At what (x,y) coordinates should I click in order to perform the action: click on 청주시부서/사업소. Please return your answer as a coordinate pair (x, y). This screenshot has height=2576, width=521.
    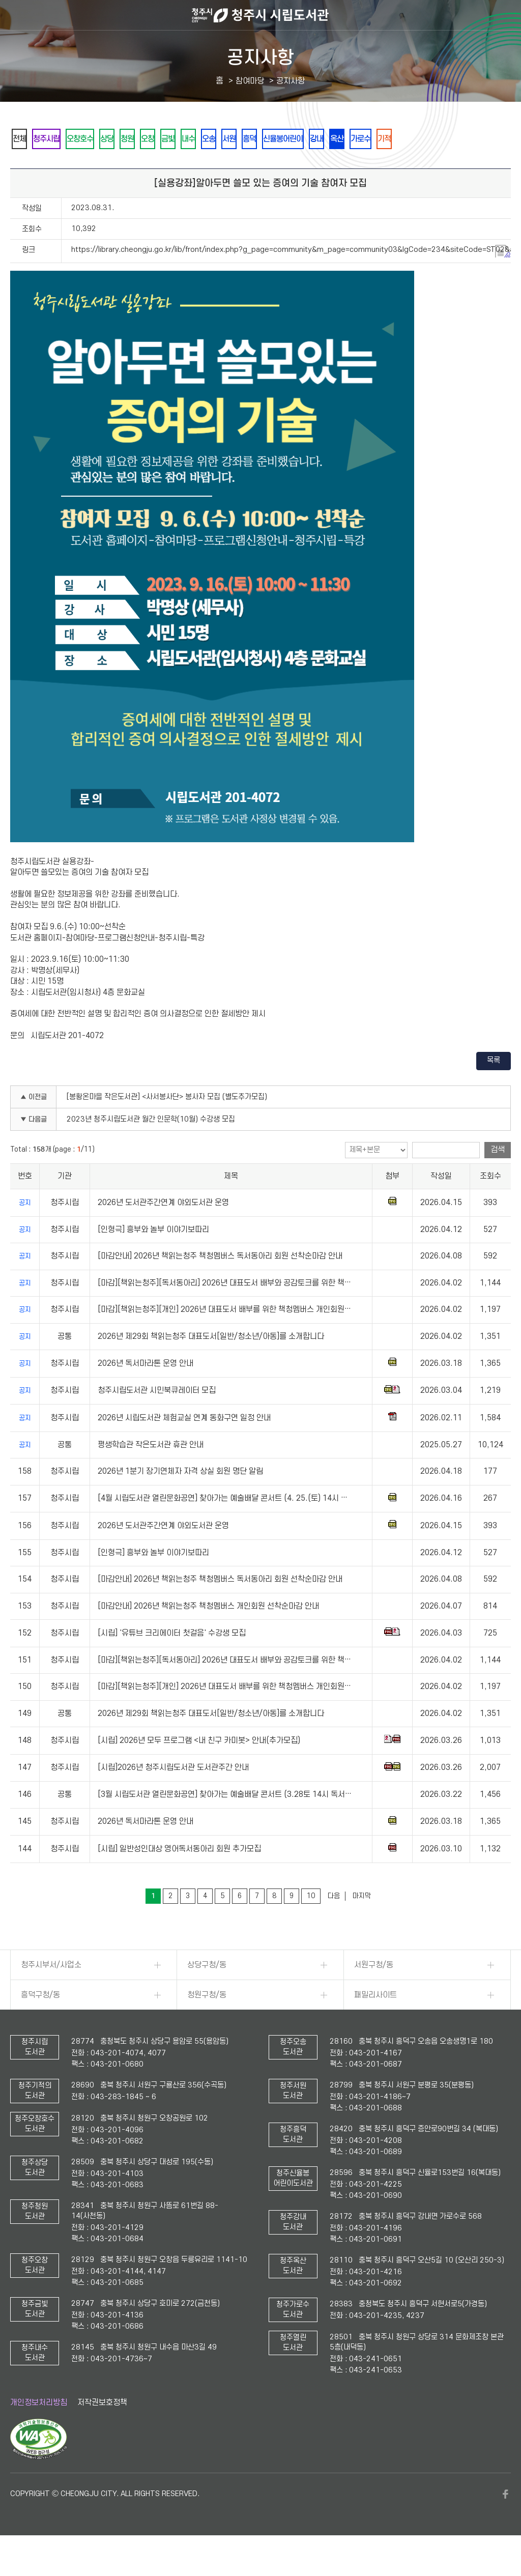
    Looking at the image, I should click on (51, 1992).